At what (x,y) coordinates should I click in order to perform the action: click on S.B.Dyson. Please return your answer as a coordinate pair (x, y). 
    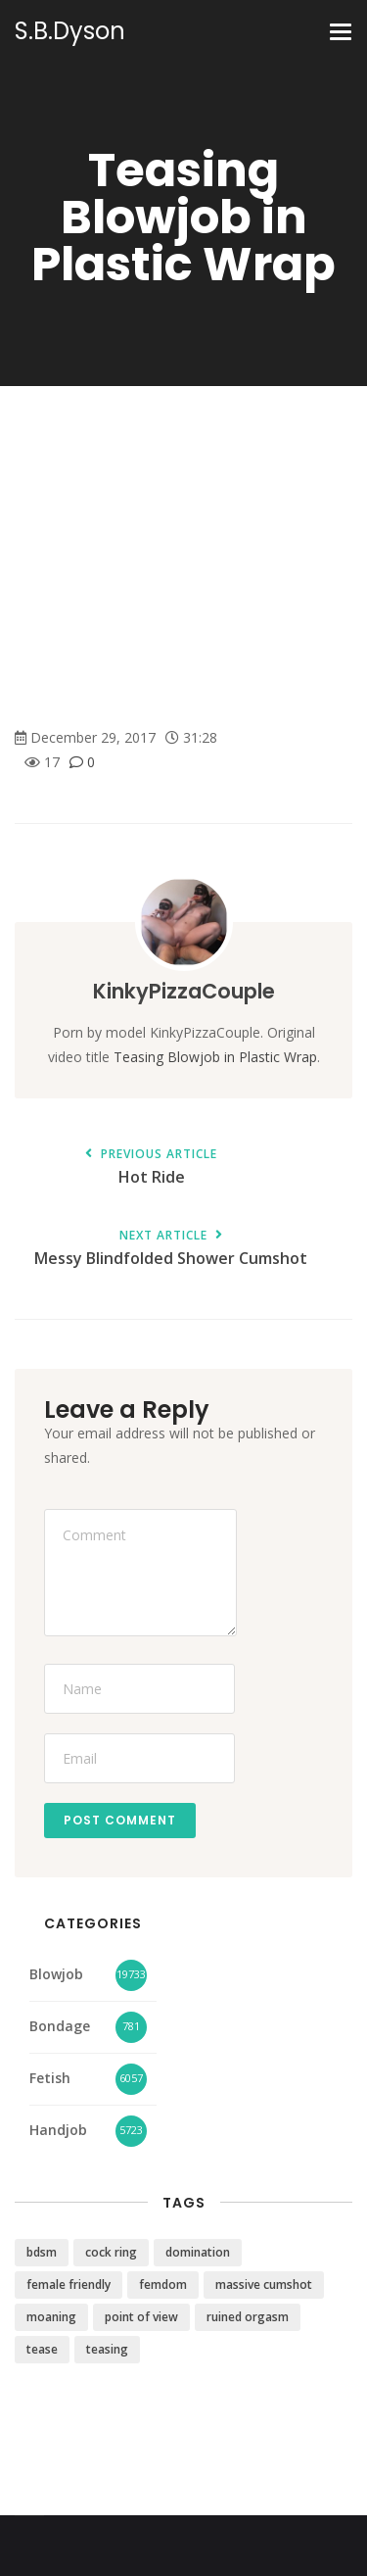
    Looking at the image, I should click on (70, 31).